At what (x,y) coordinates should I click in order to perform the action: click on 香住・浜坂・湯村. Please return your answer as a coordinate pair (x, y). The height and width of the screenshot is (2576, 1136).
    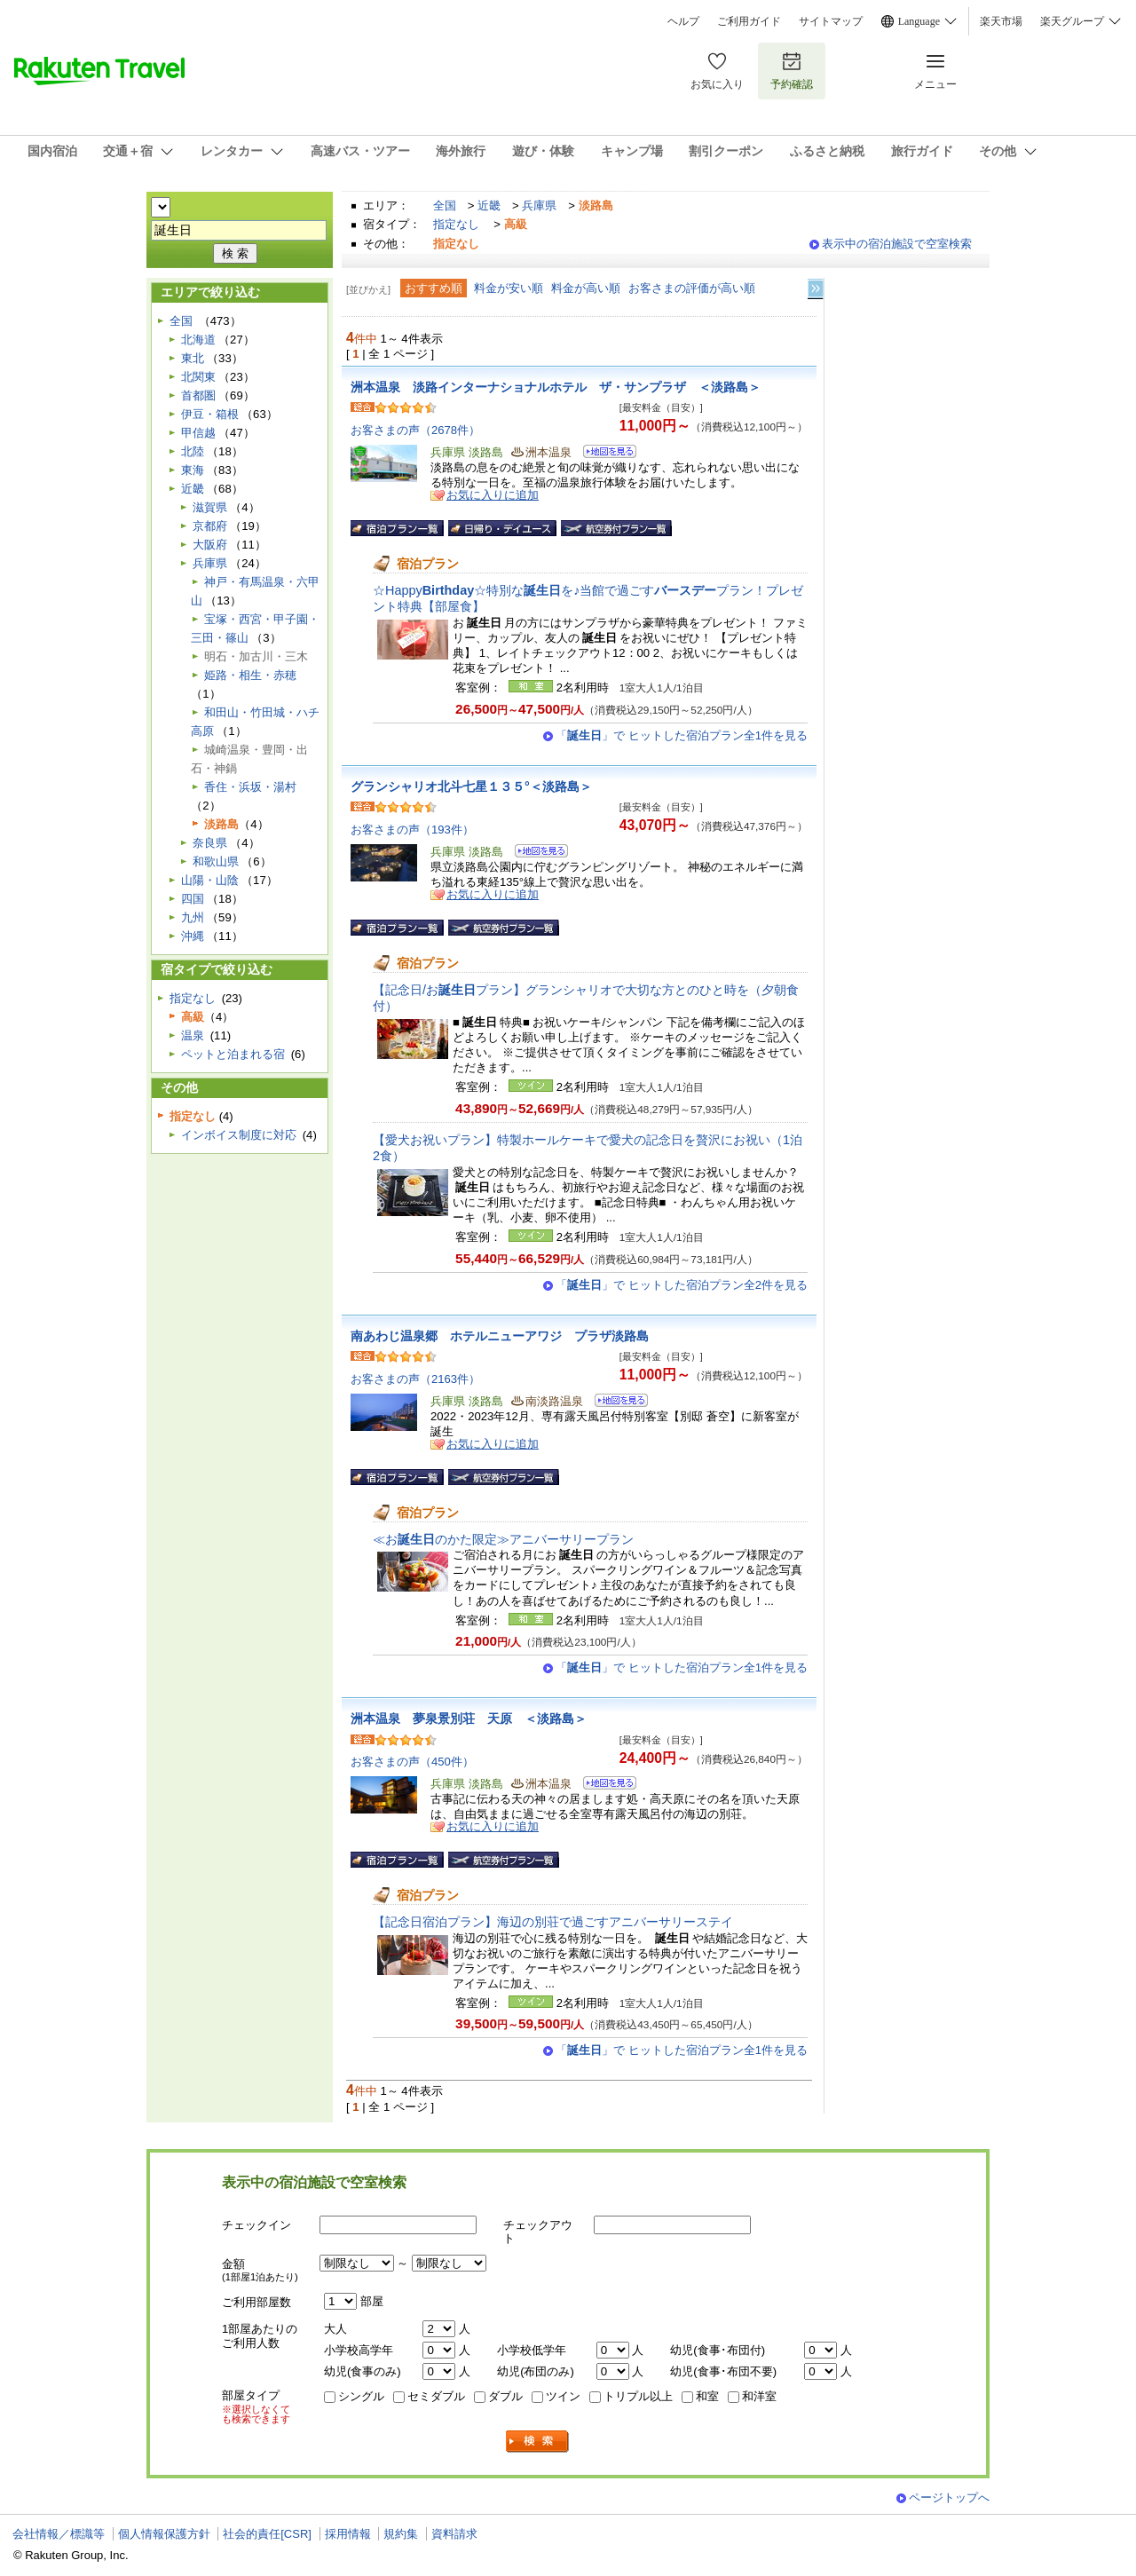
    Looking at the image, I should click on (250, 787).